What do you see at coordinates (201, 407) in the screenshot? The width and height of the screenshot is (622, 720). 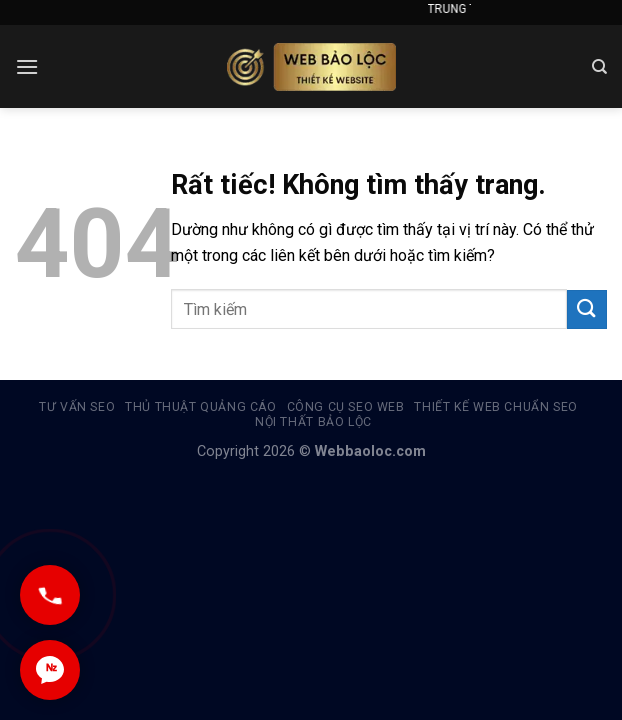 I see `Thủ thuật quảng cáo` at bounding box center [201, 407].